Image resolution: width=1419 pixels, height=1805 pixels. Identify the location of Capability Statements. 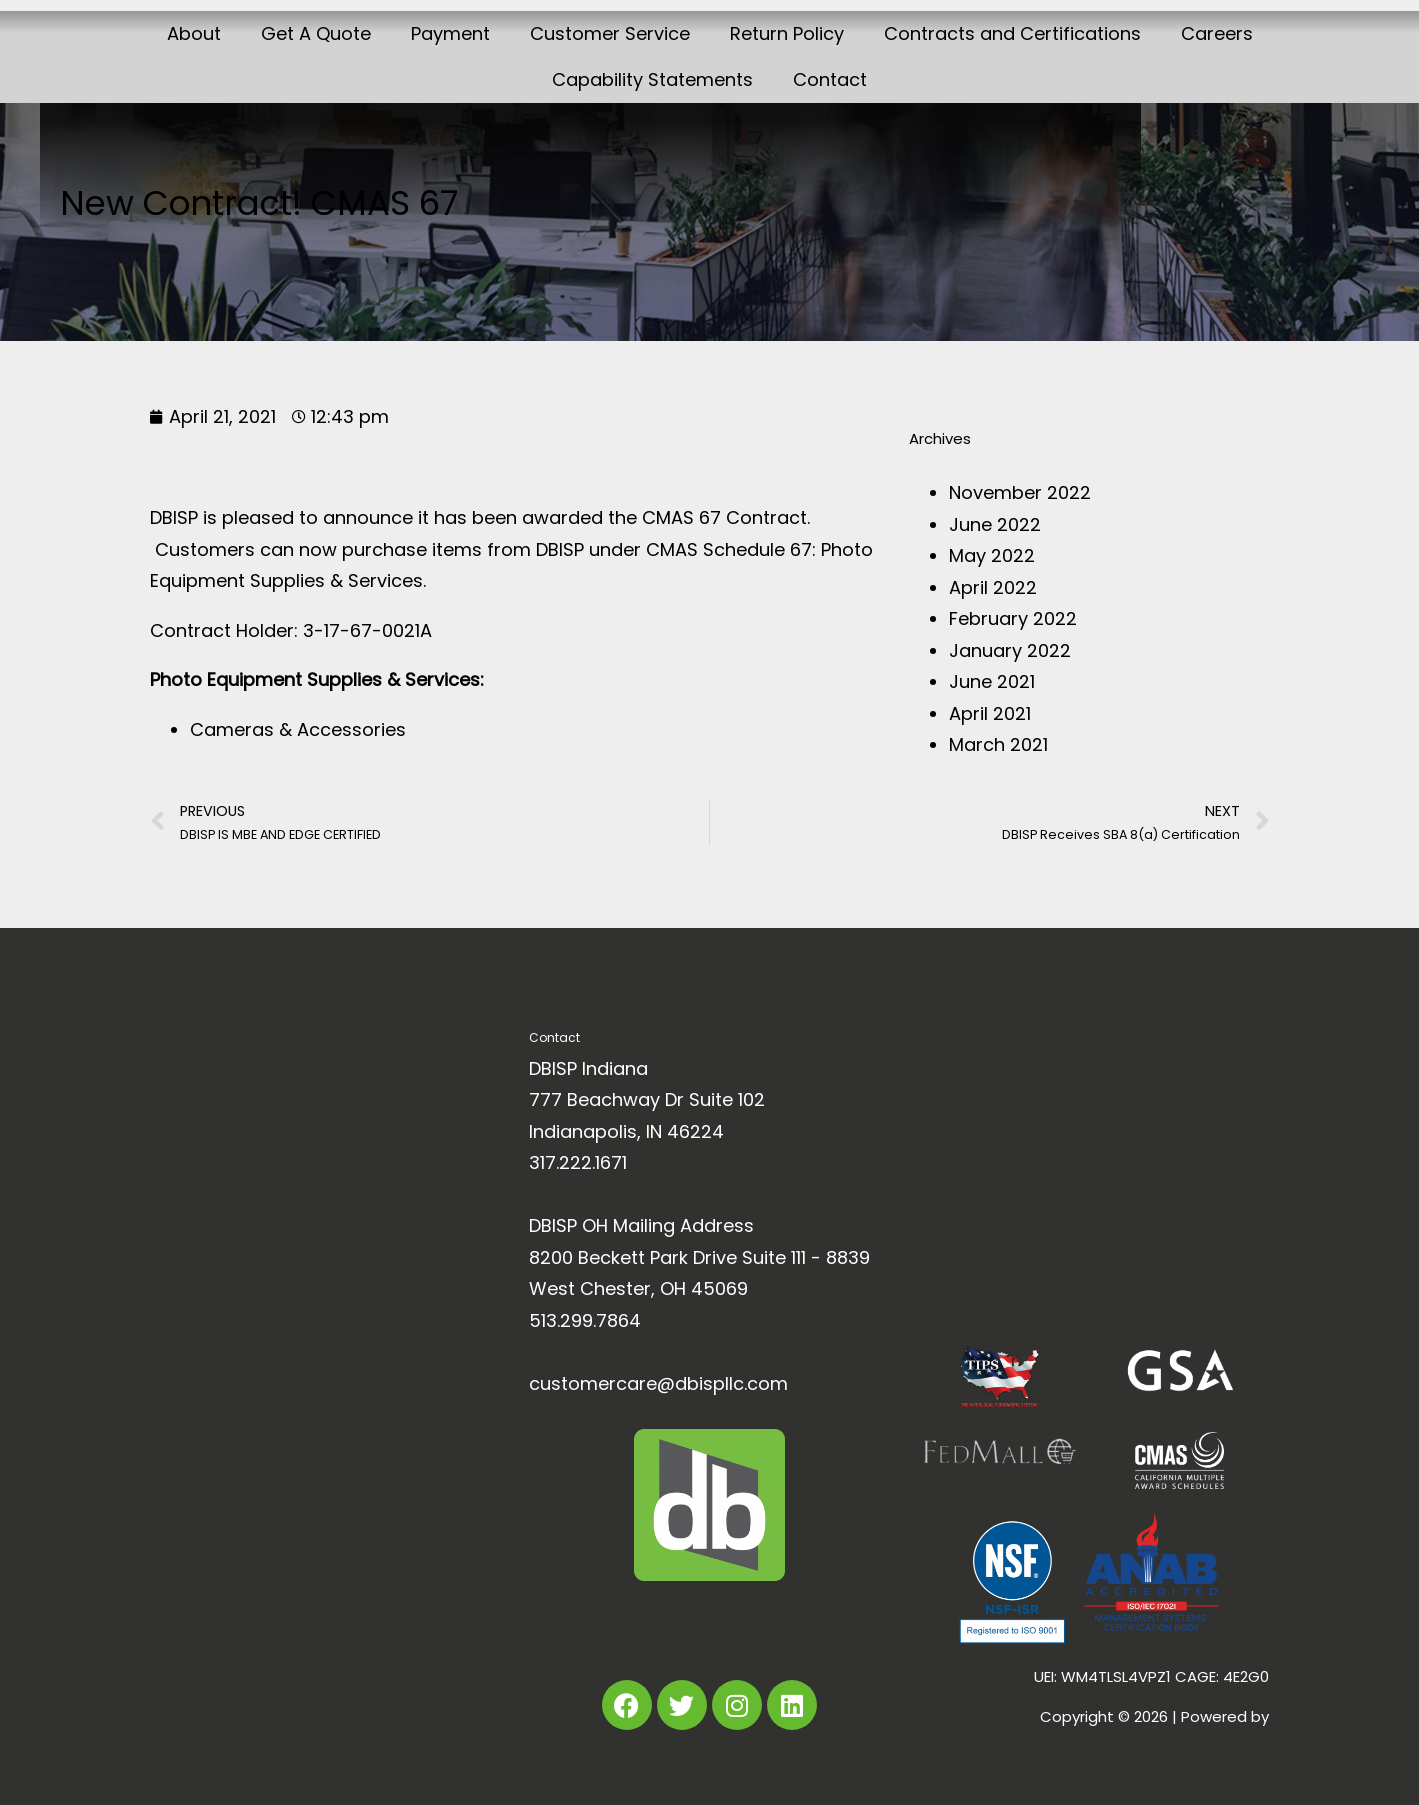
(652, 79).